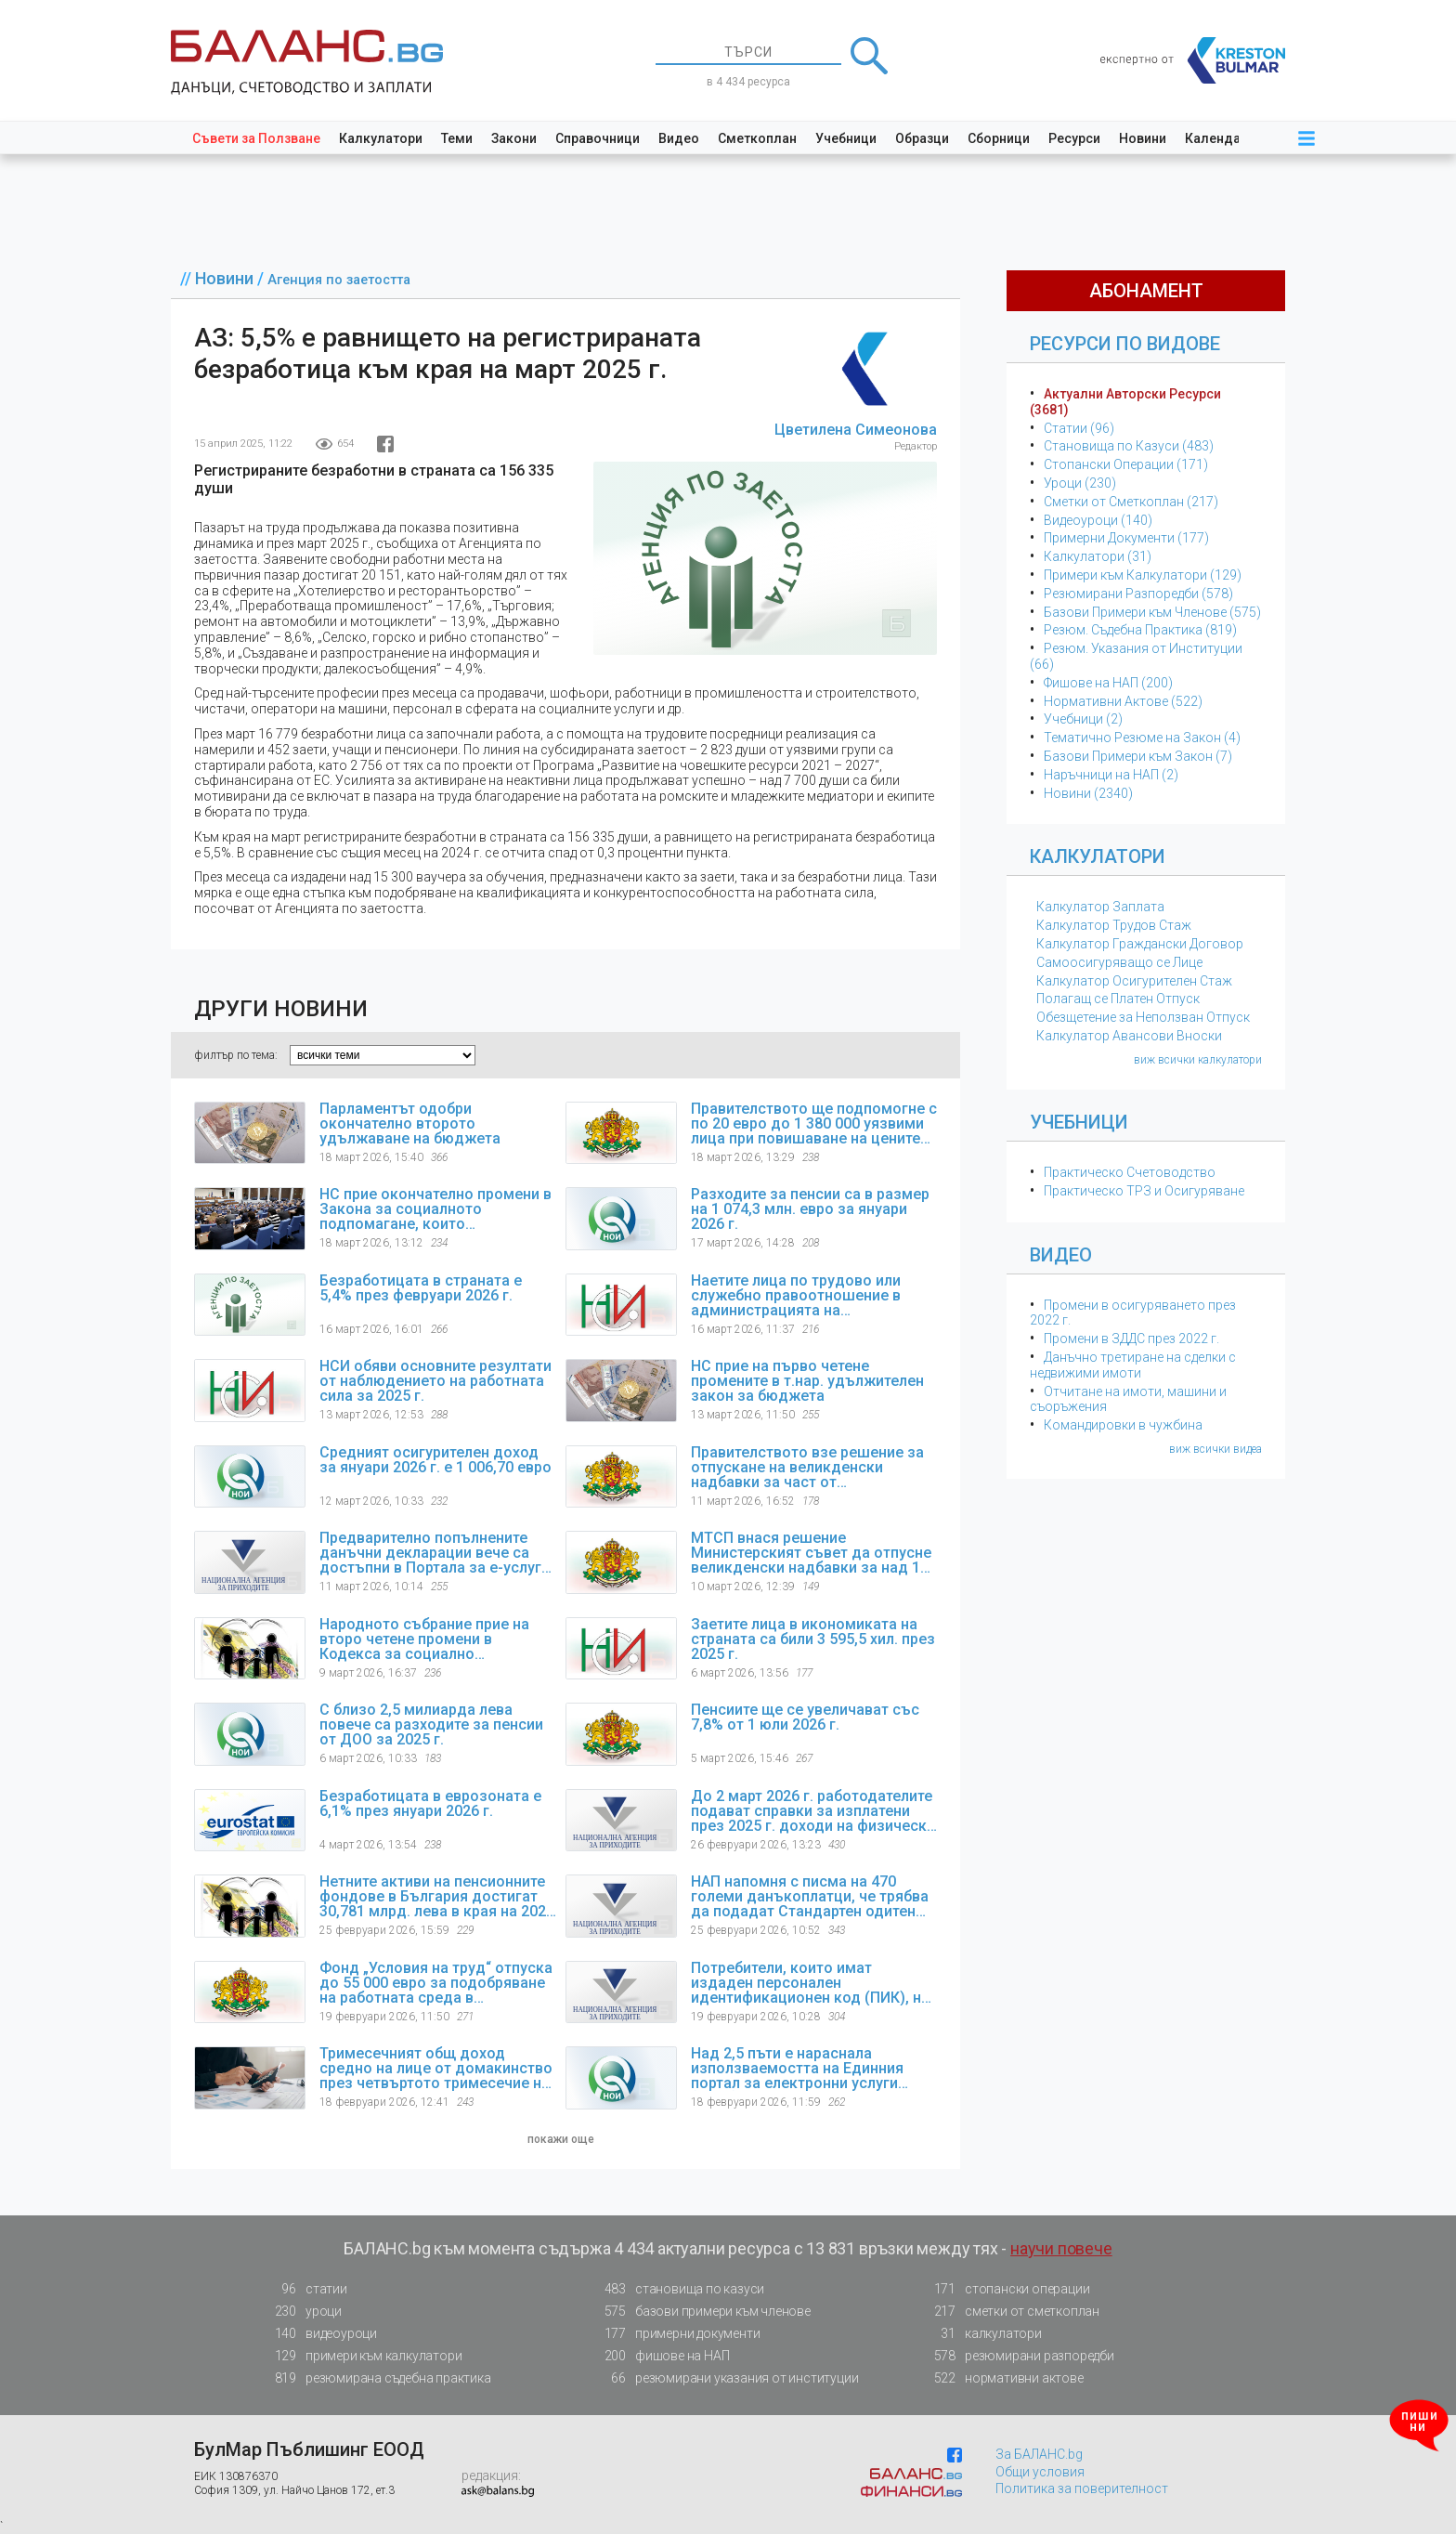  I want to click on Справочници, so click(597, 138).